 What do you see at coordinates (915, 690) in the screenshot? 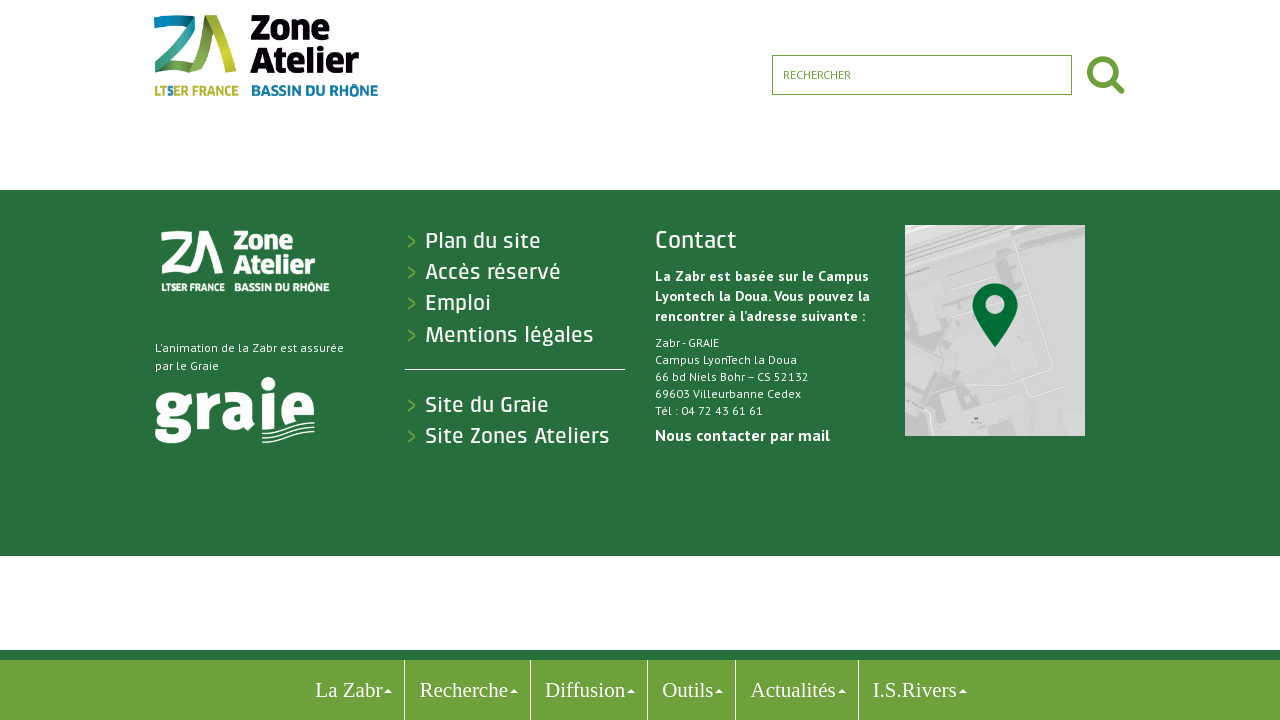
I see `I.S.Rivers` at bounding box center [915, 690].